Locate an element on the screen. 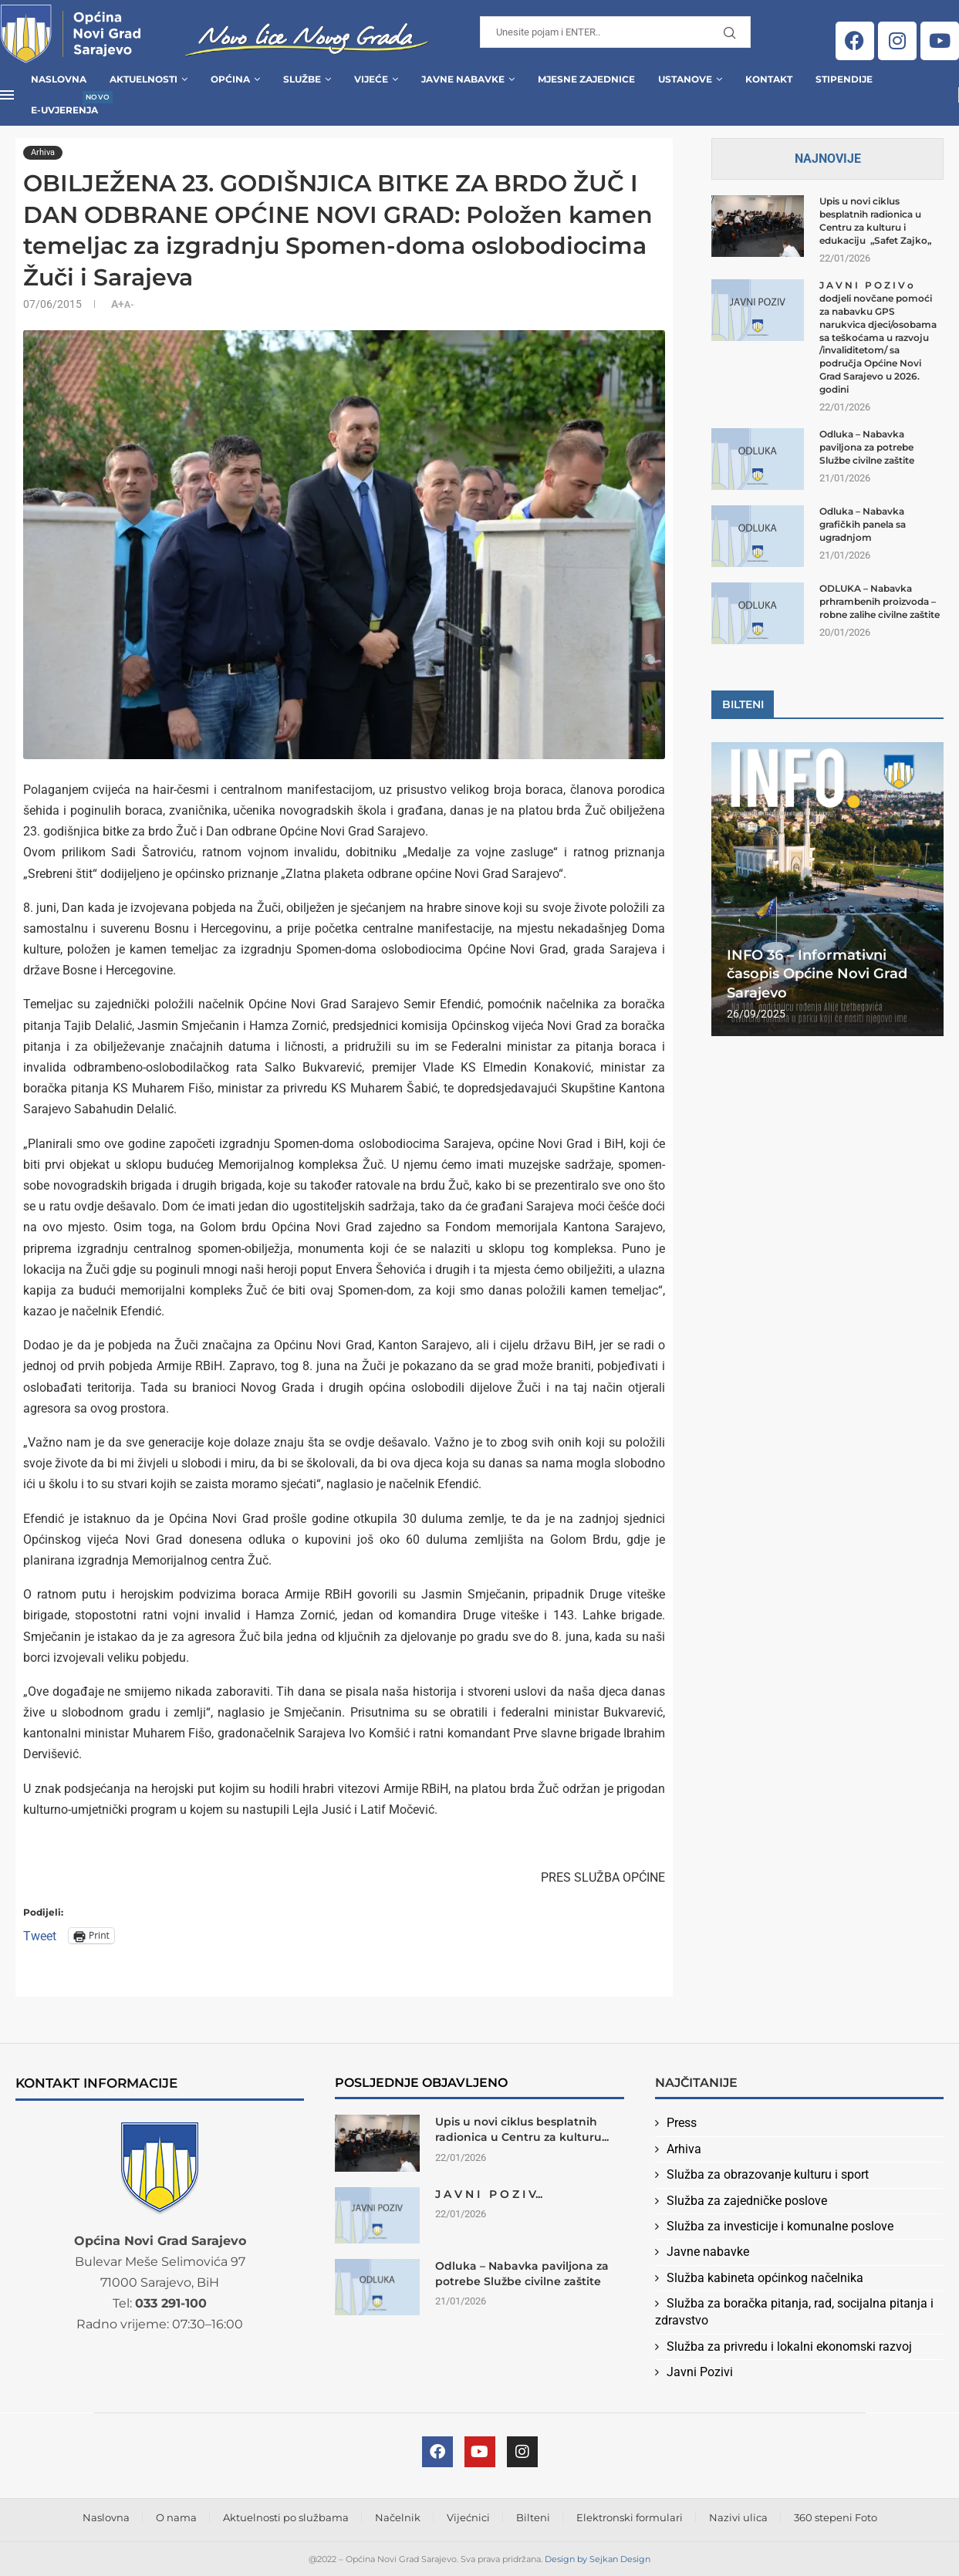 This screenshot has width=959, height=2576. O nama is located at coordinates (176, 2517).